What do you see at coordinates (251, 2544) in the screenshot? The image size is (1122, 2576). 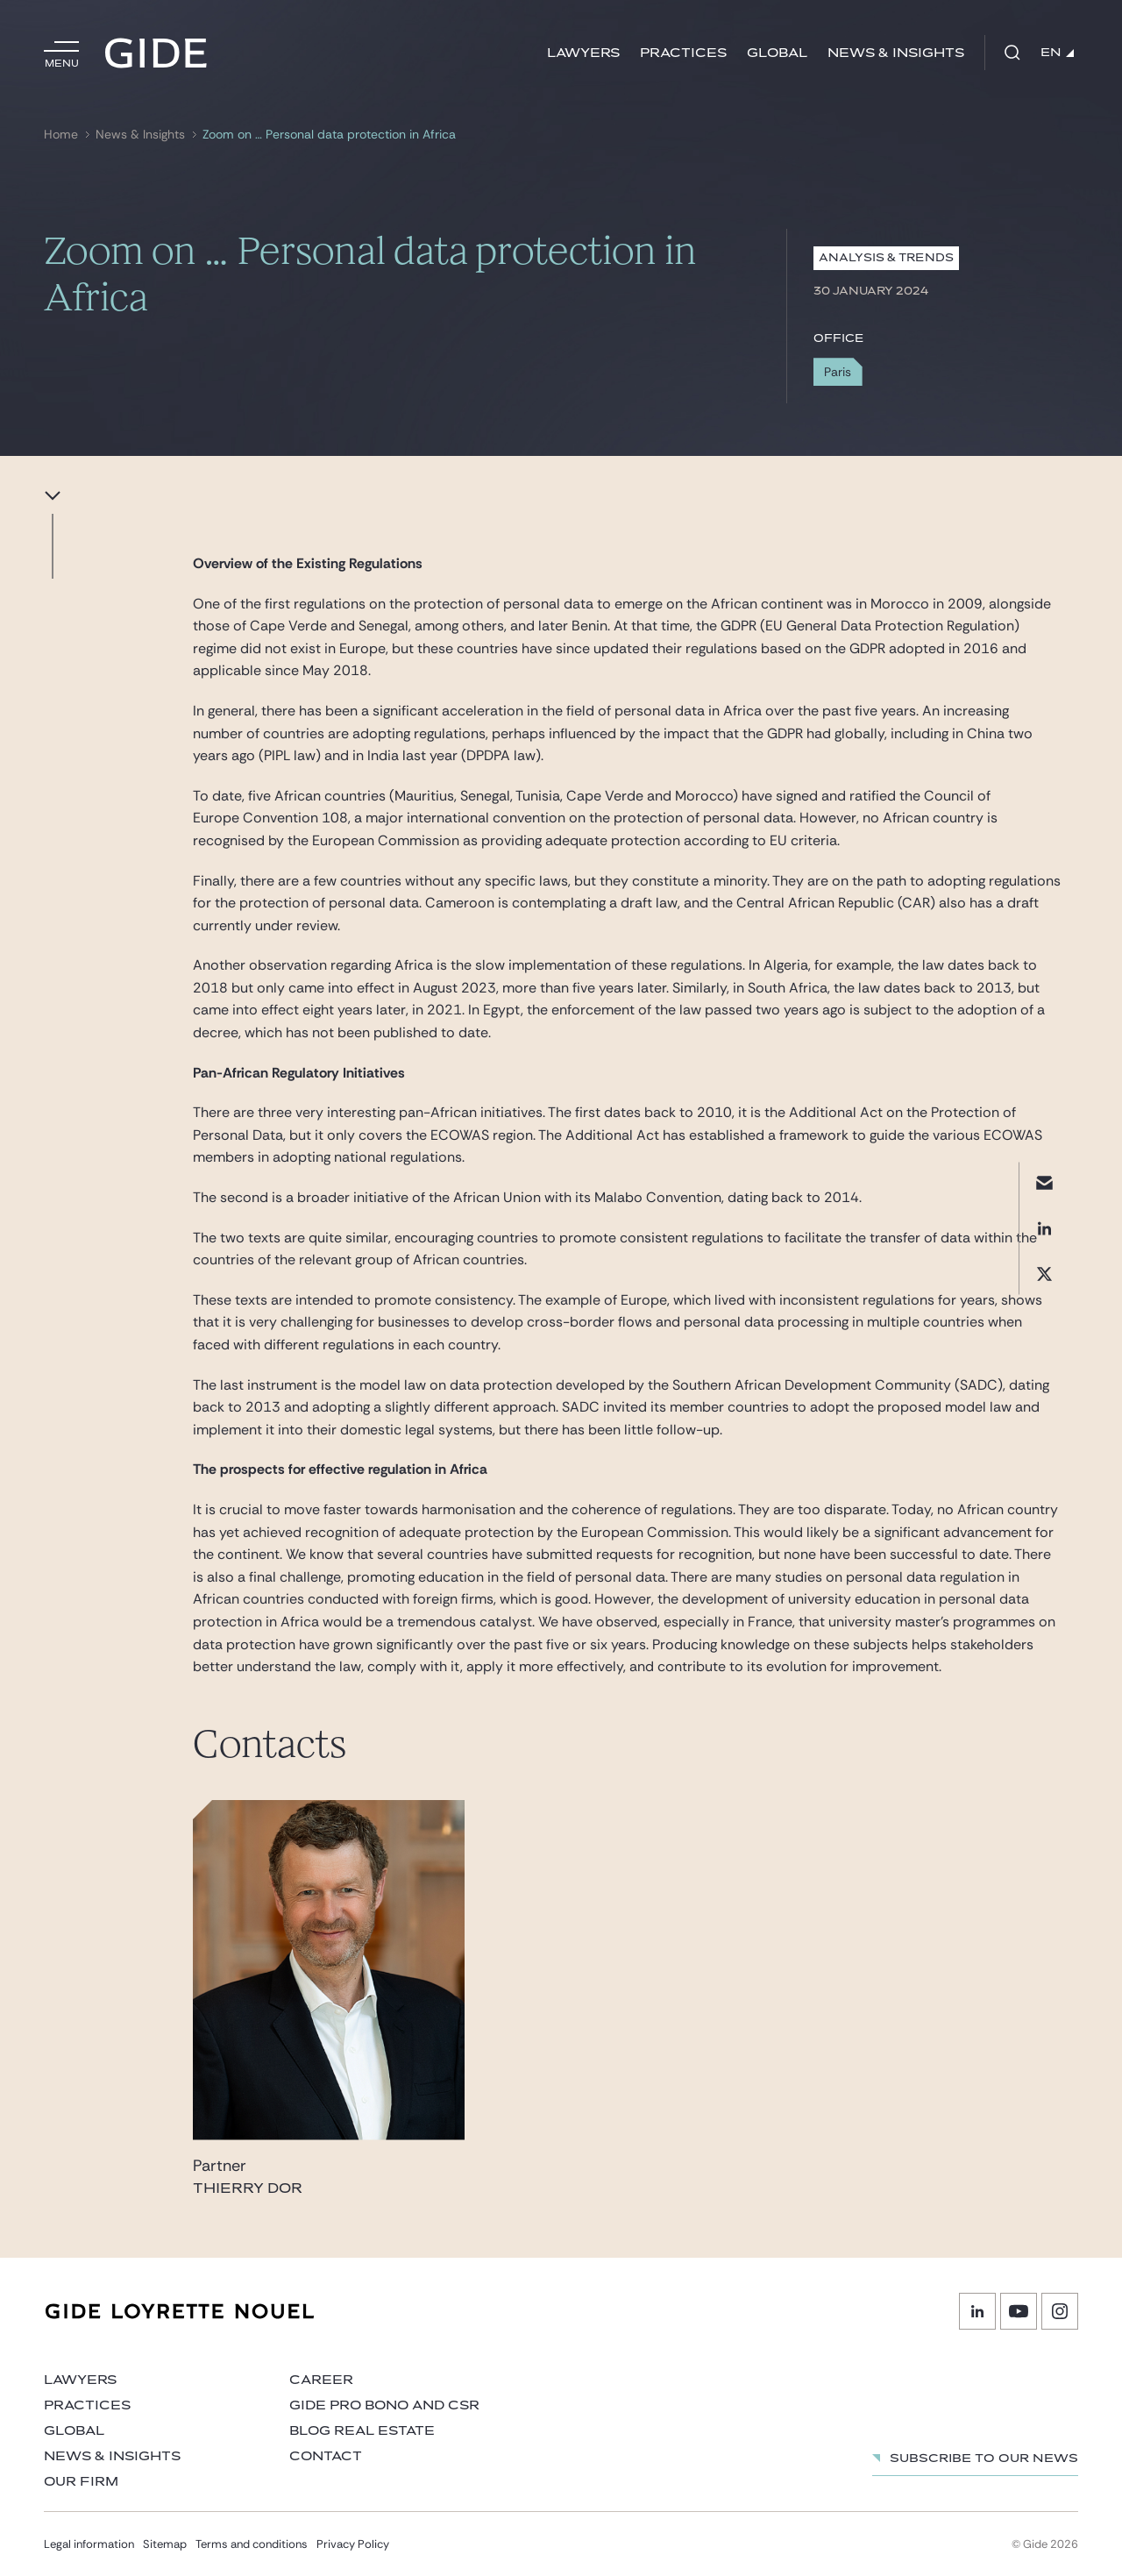 I see `Terms and conditions` at bounding box center [251, 2544].